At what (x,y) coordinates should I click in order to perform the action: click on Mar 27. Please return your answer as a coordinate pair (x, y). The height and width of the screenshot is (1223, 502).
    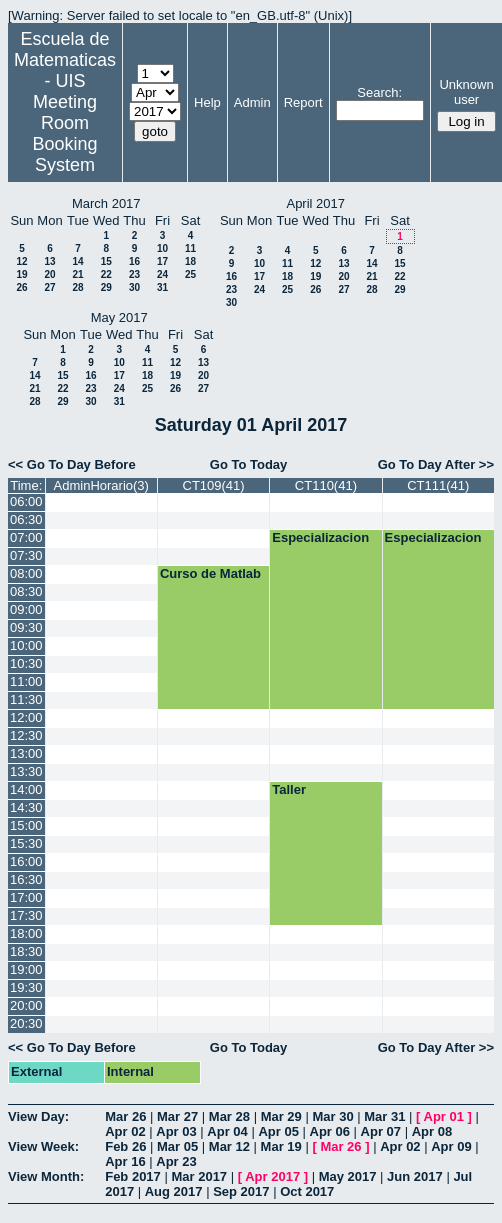
    Looking at the image, I should click on (177, 1116).